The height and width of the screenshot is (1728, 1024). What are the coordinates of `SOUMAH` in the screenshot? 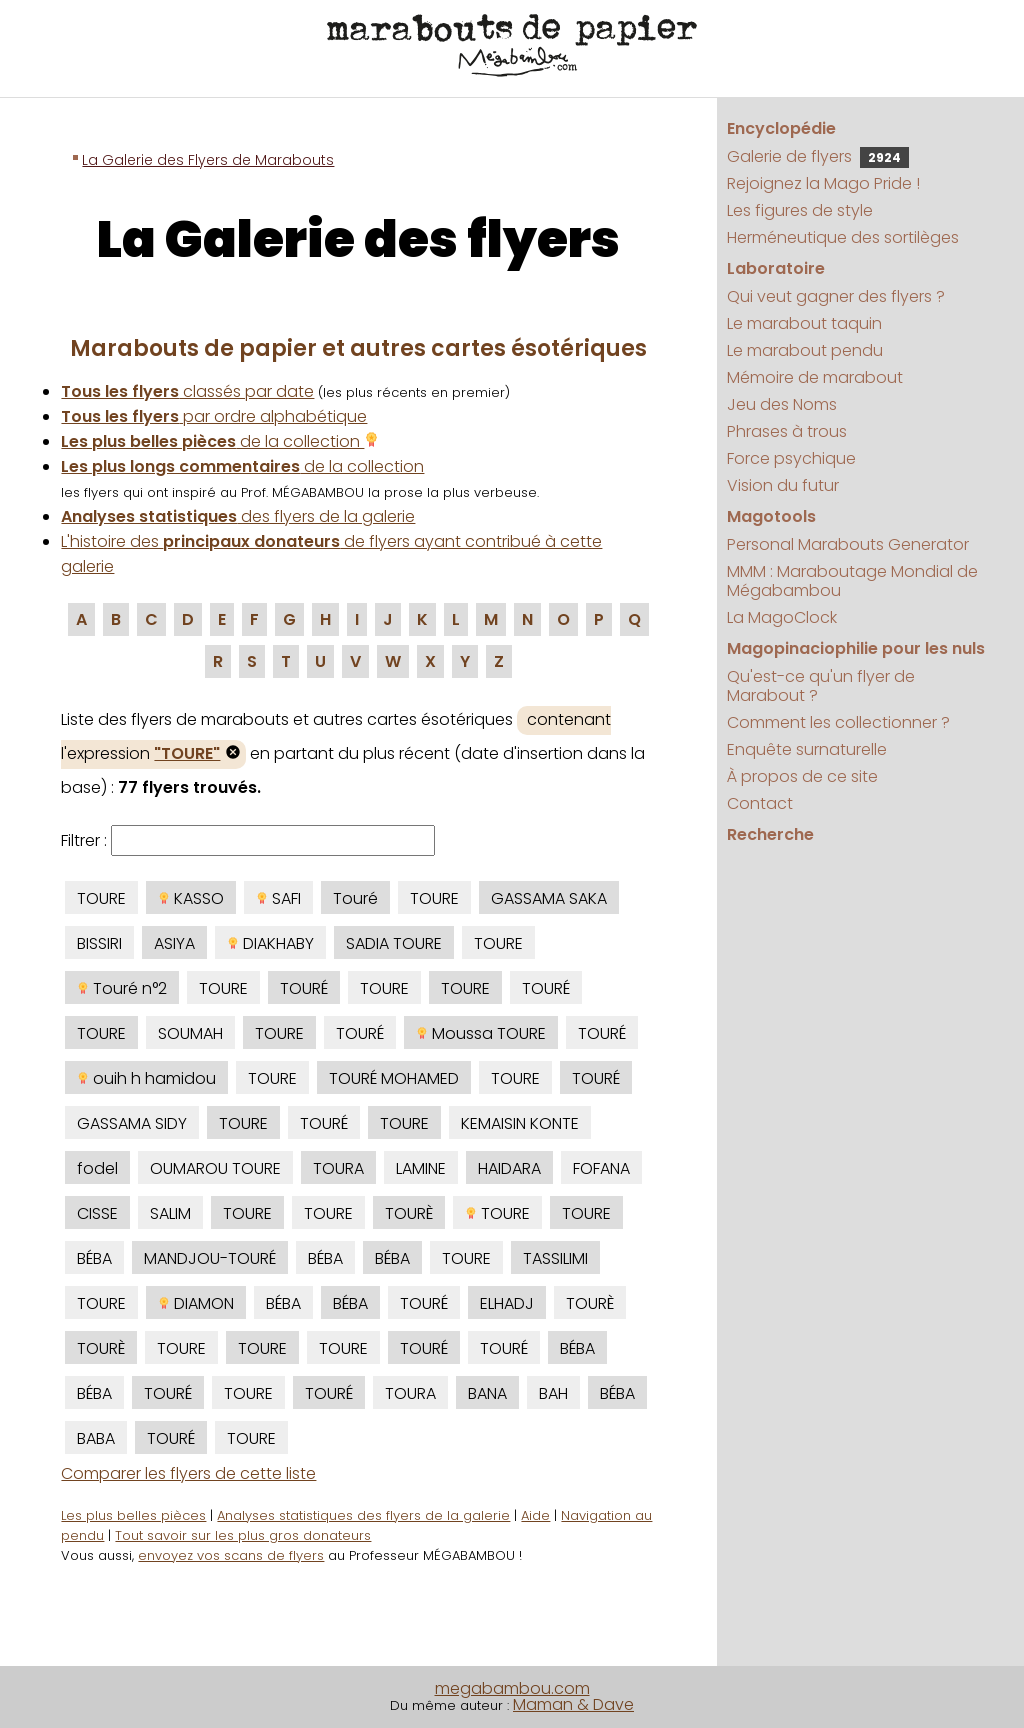 It's located at (190, 1033).